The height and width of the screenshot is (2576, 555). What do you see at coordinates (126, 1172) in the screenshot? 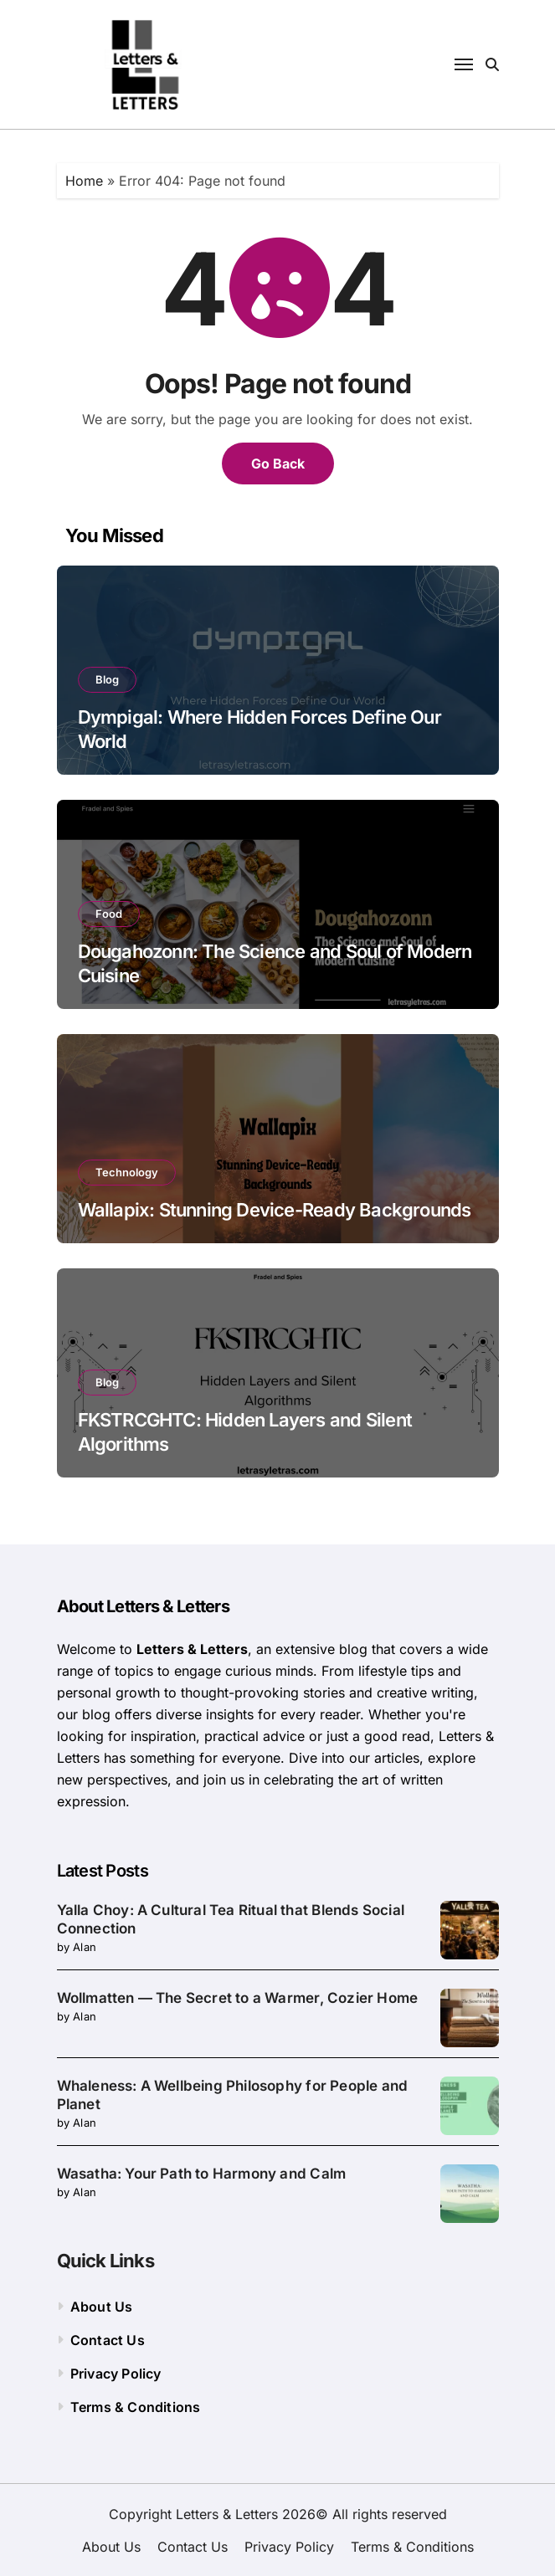
I see `Technology` at bounding box center [126, 1172].